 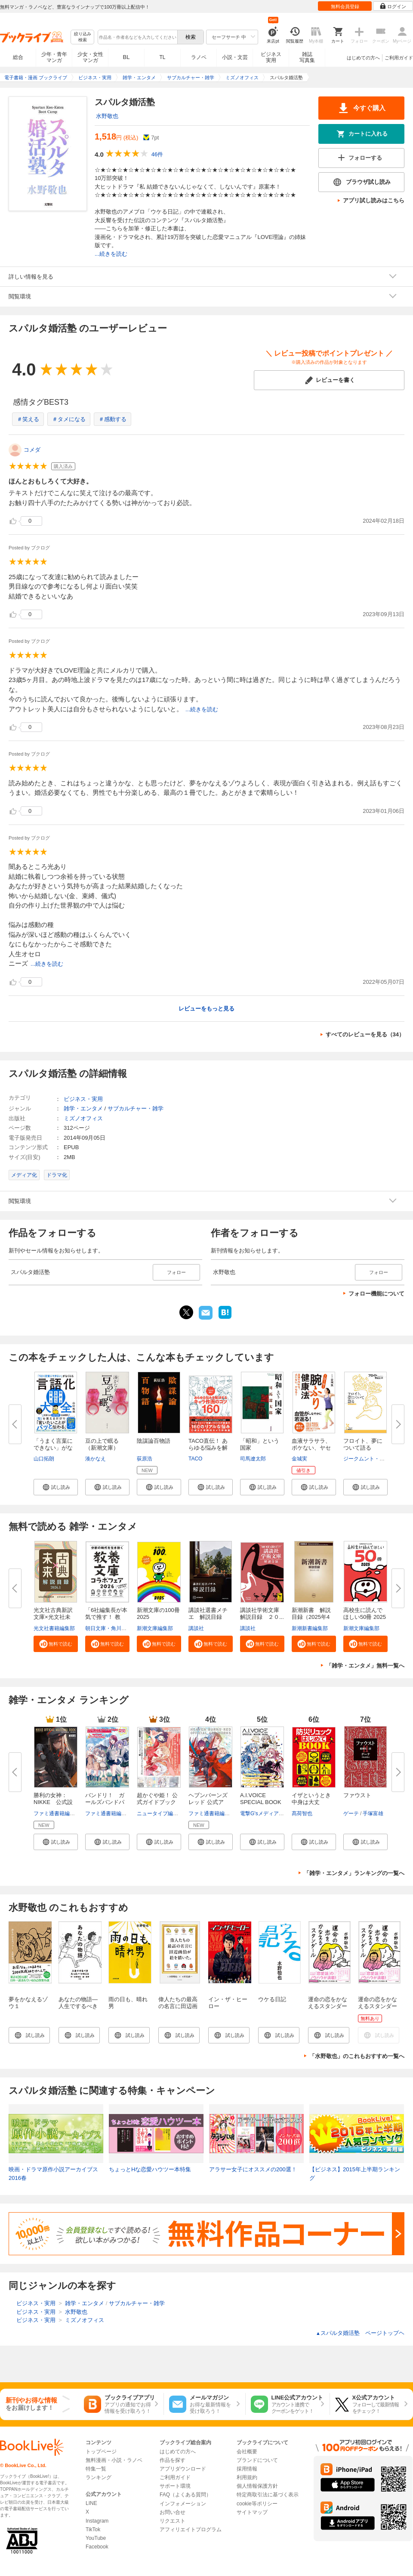 What do you see at coordinates (311, 1448) in the screenshot?
I see `血液サラサラ、ボケない、ヤセる...` at bounding box center [311, 1448].